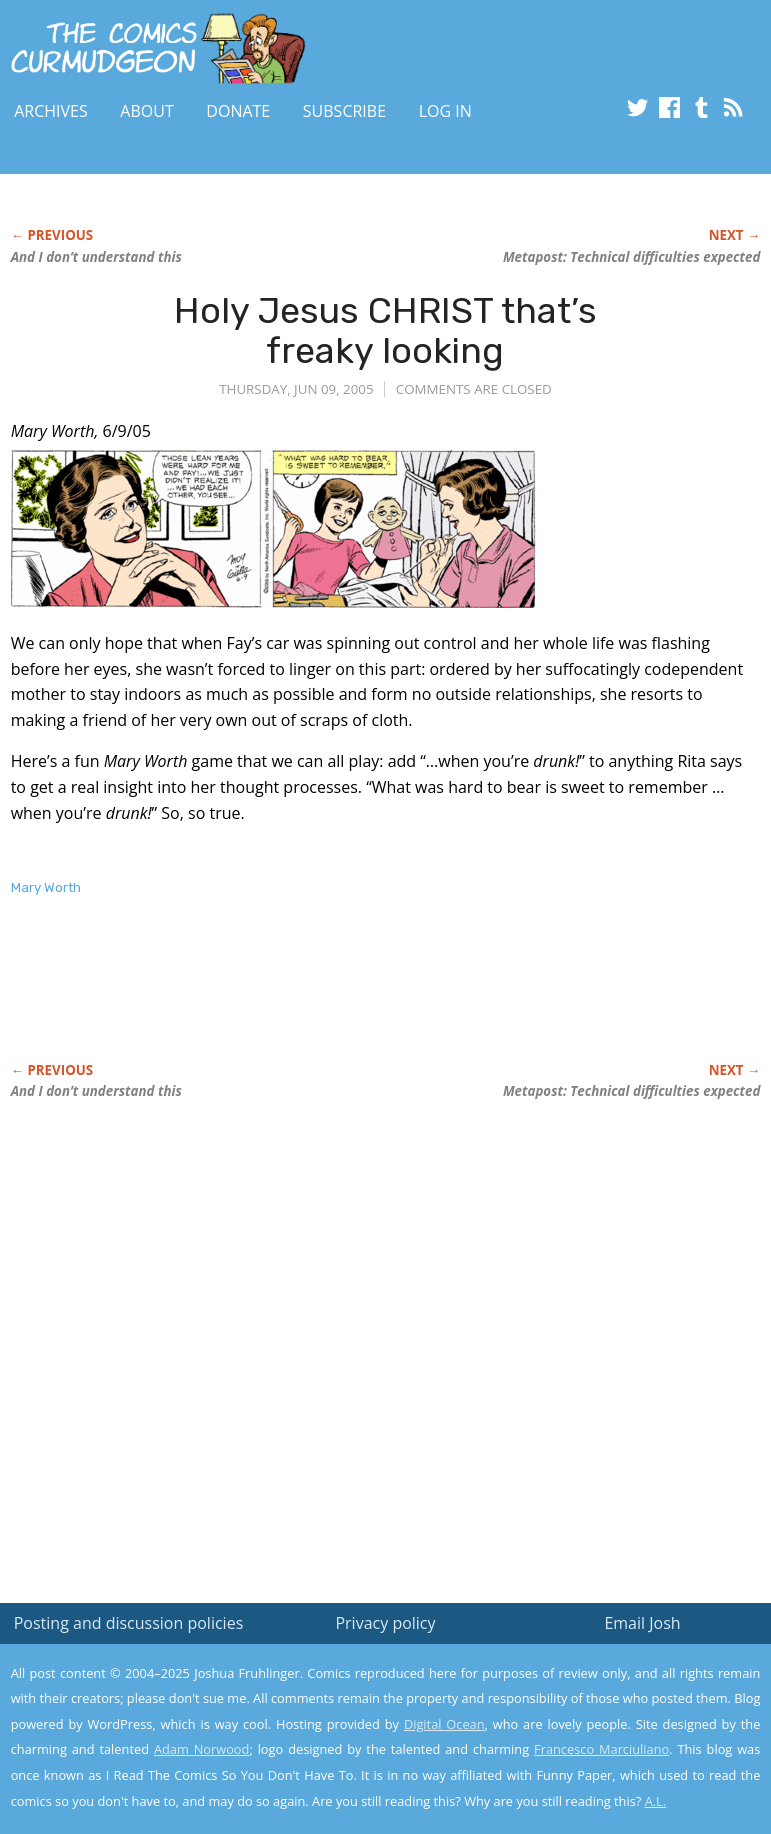 This screenshot has height=1834, width=771. What do you see at coordinates (51, 111) in the screenshot?
I see `Archives` at bounding box center [51, 111].